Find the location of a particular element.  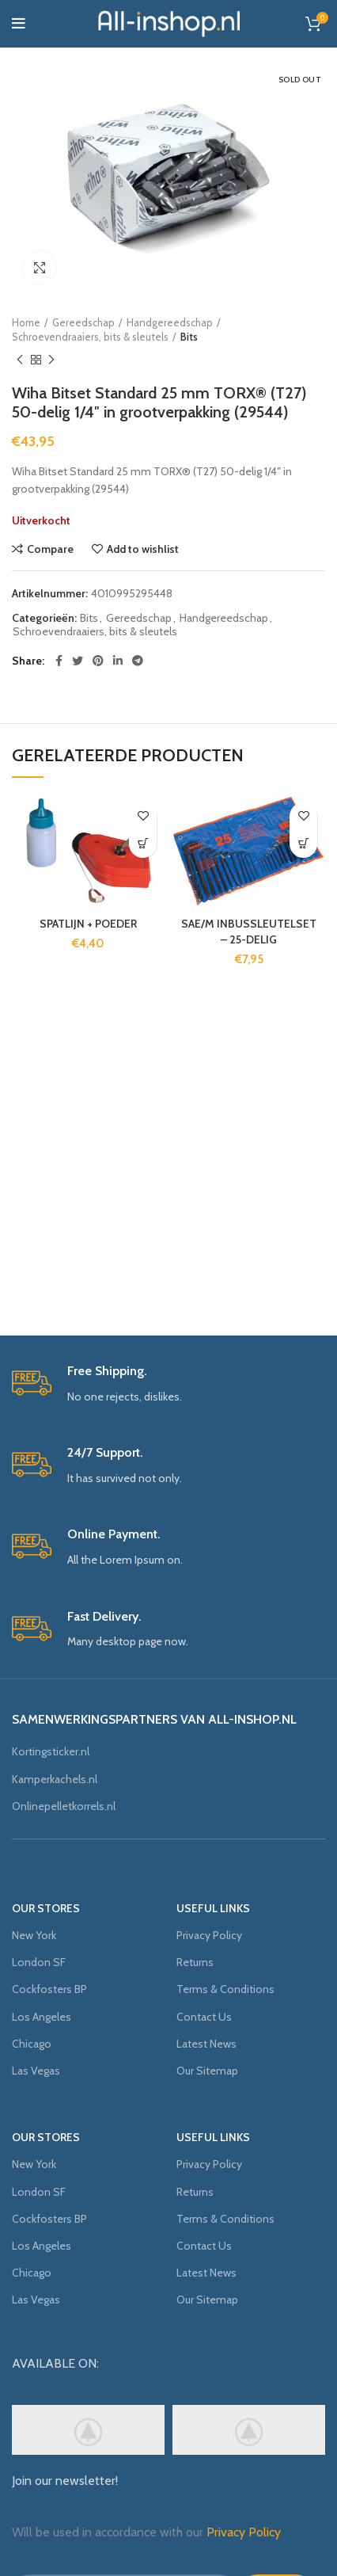

Next product is located at coordinates (51, 360).